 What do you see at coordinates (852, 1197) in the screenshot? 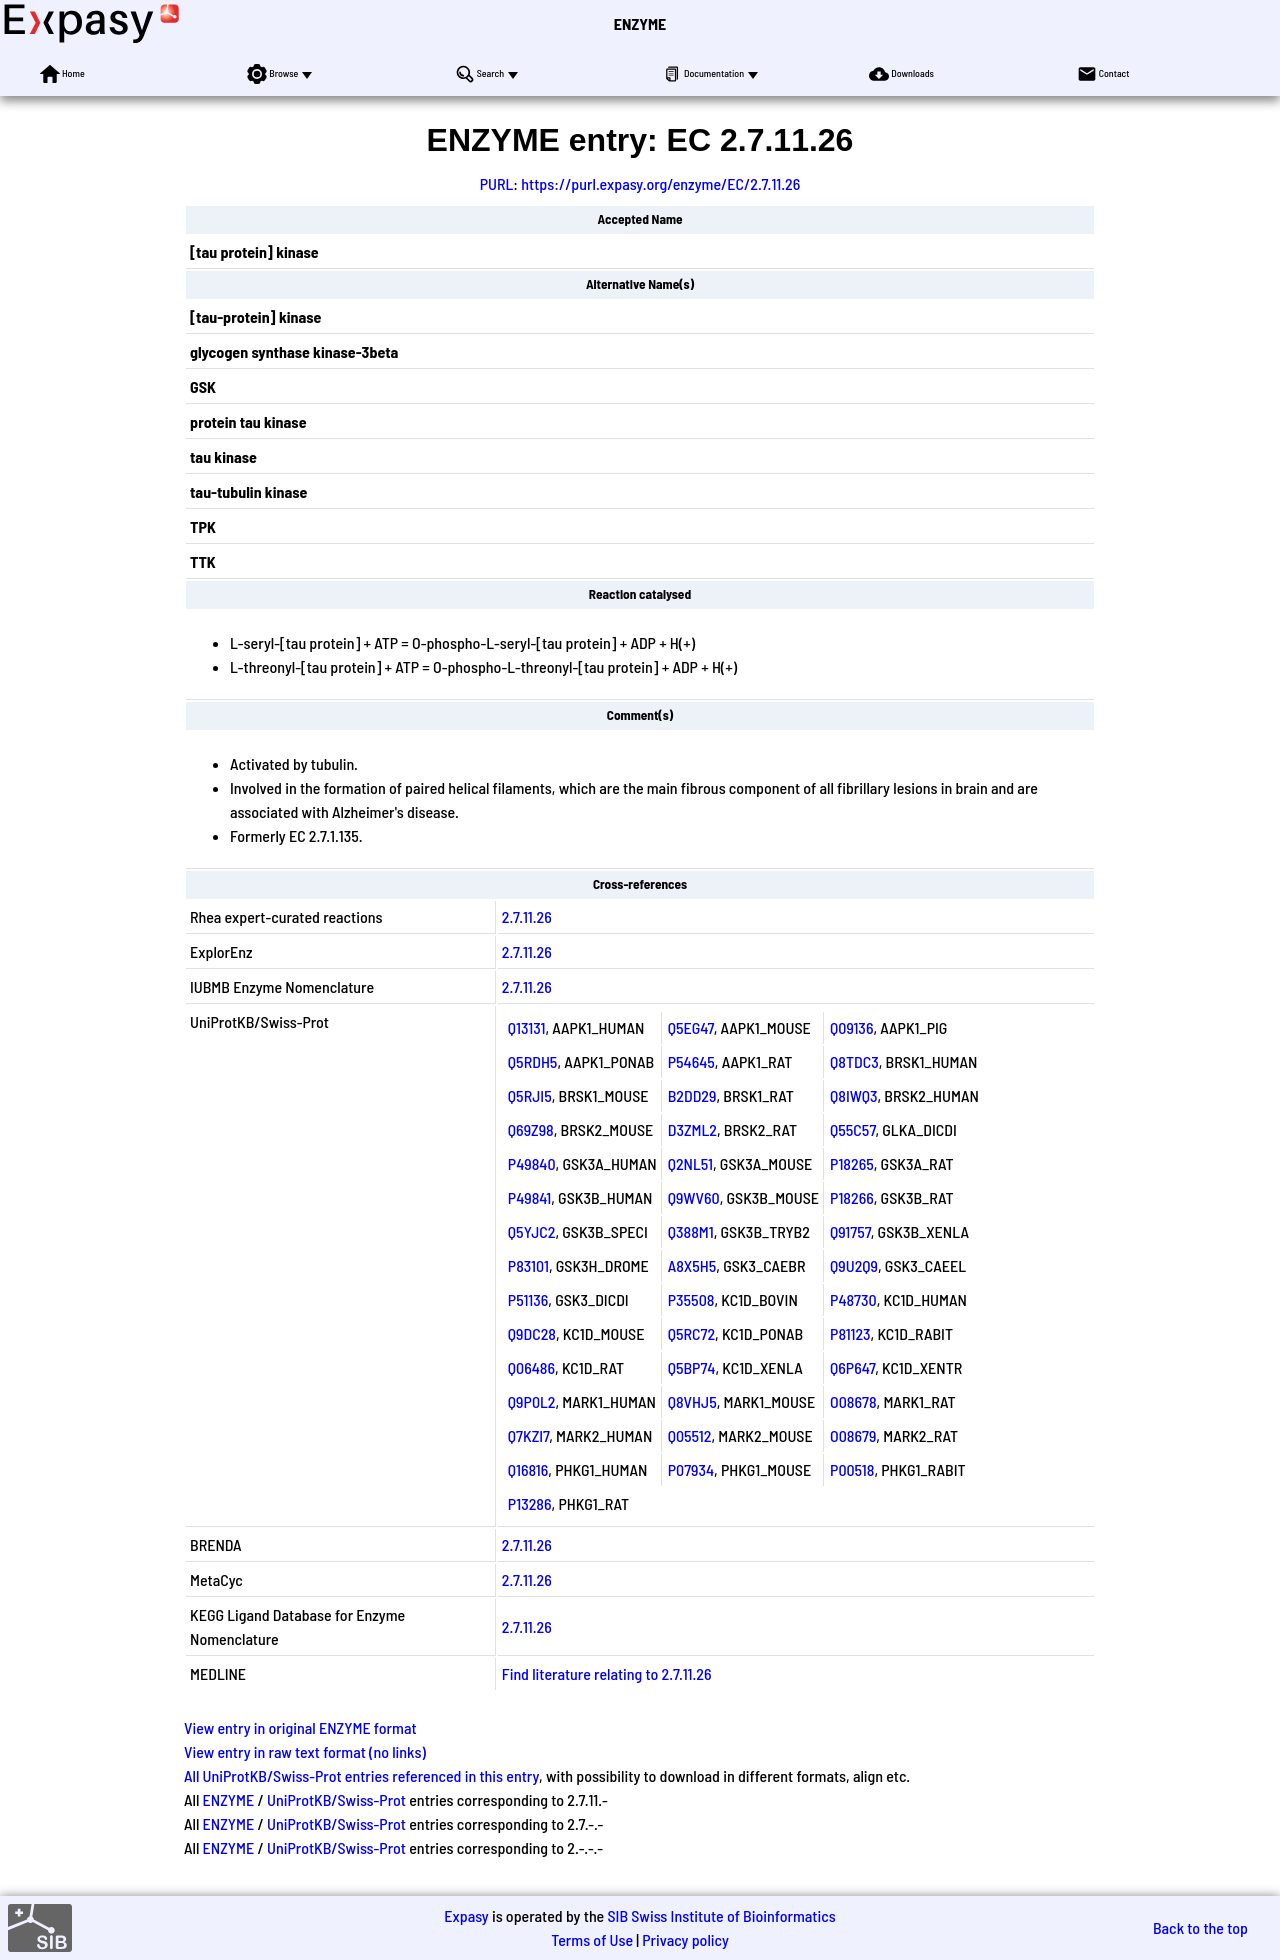
I see `P18266` at bounding box center [852, 1197].